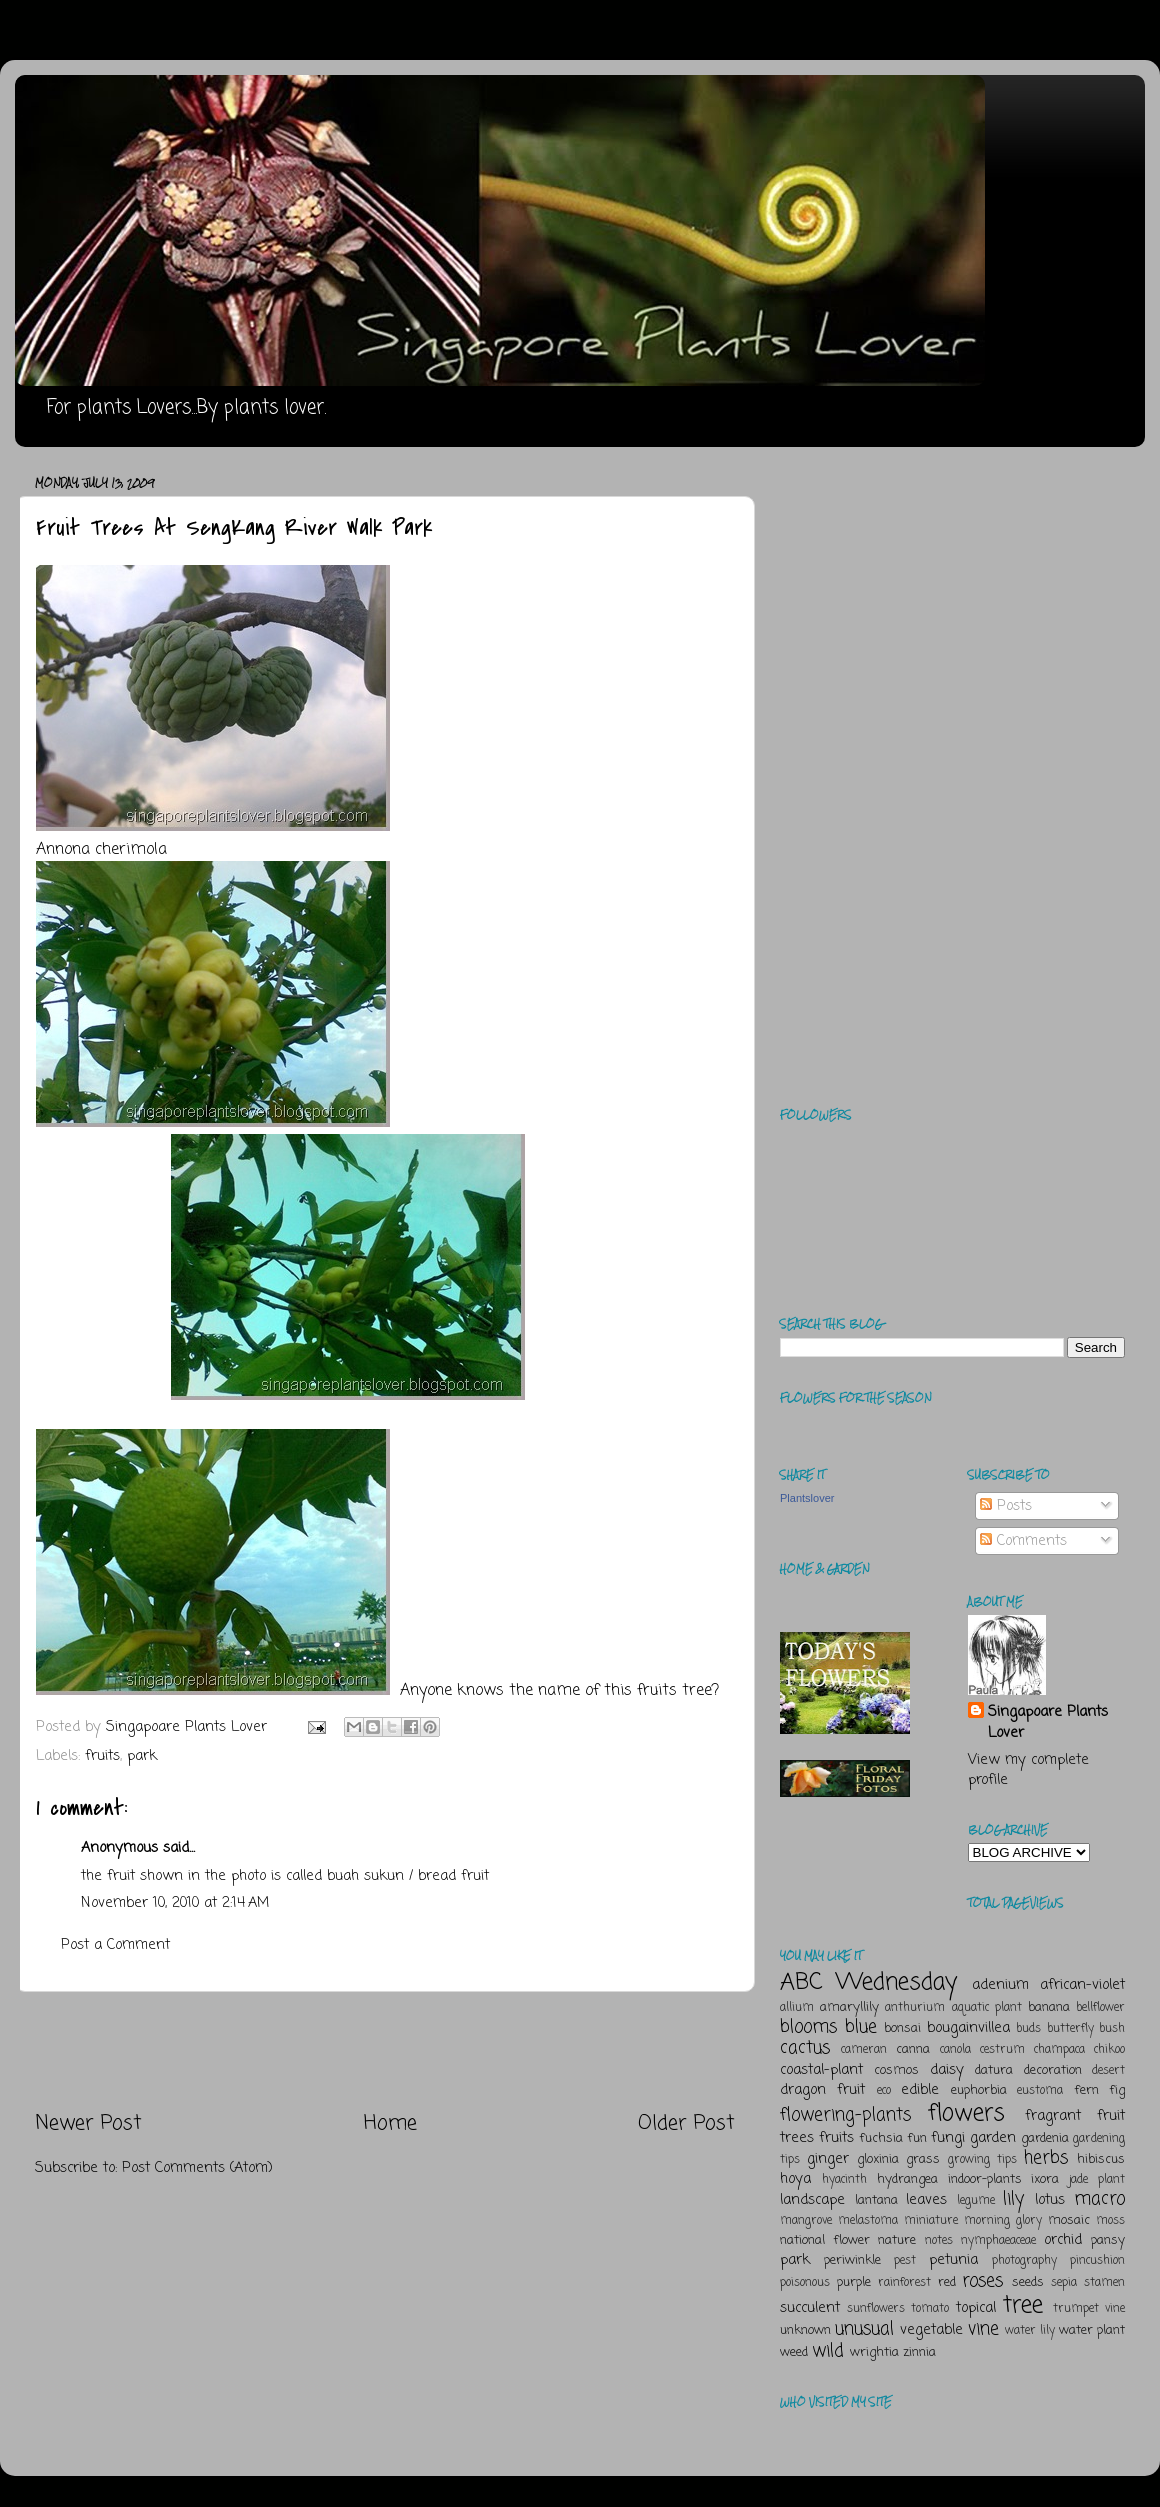 The image size is (1160, 2507). I want to click on herbs, so click(1046, 2158).